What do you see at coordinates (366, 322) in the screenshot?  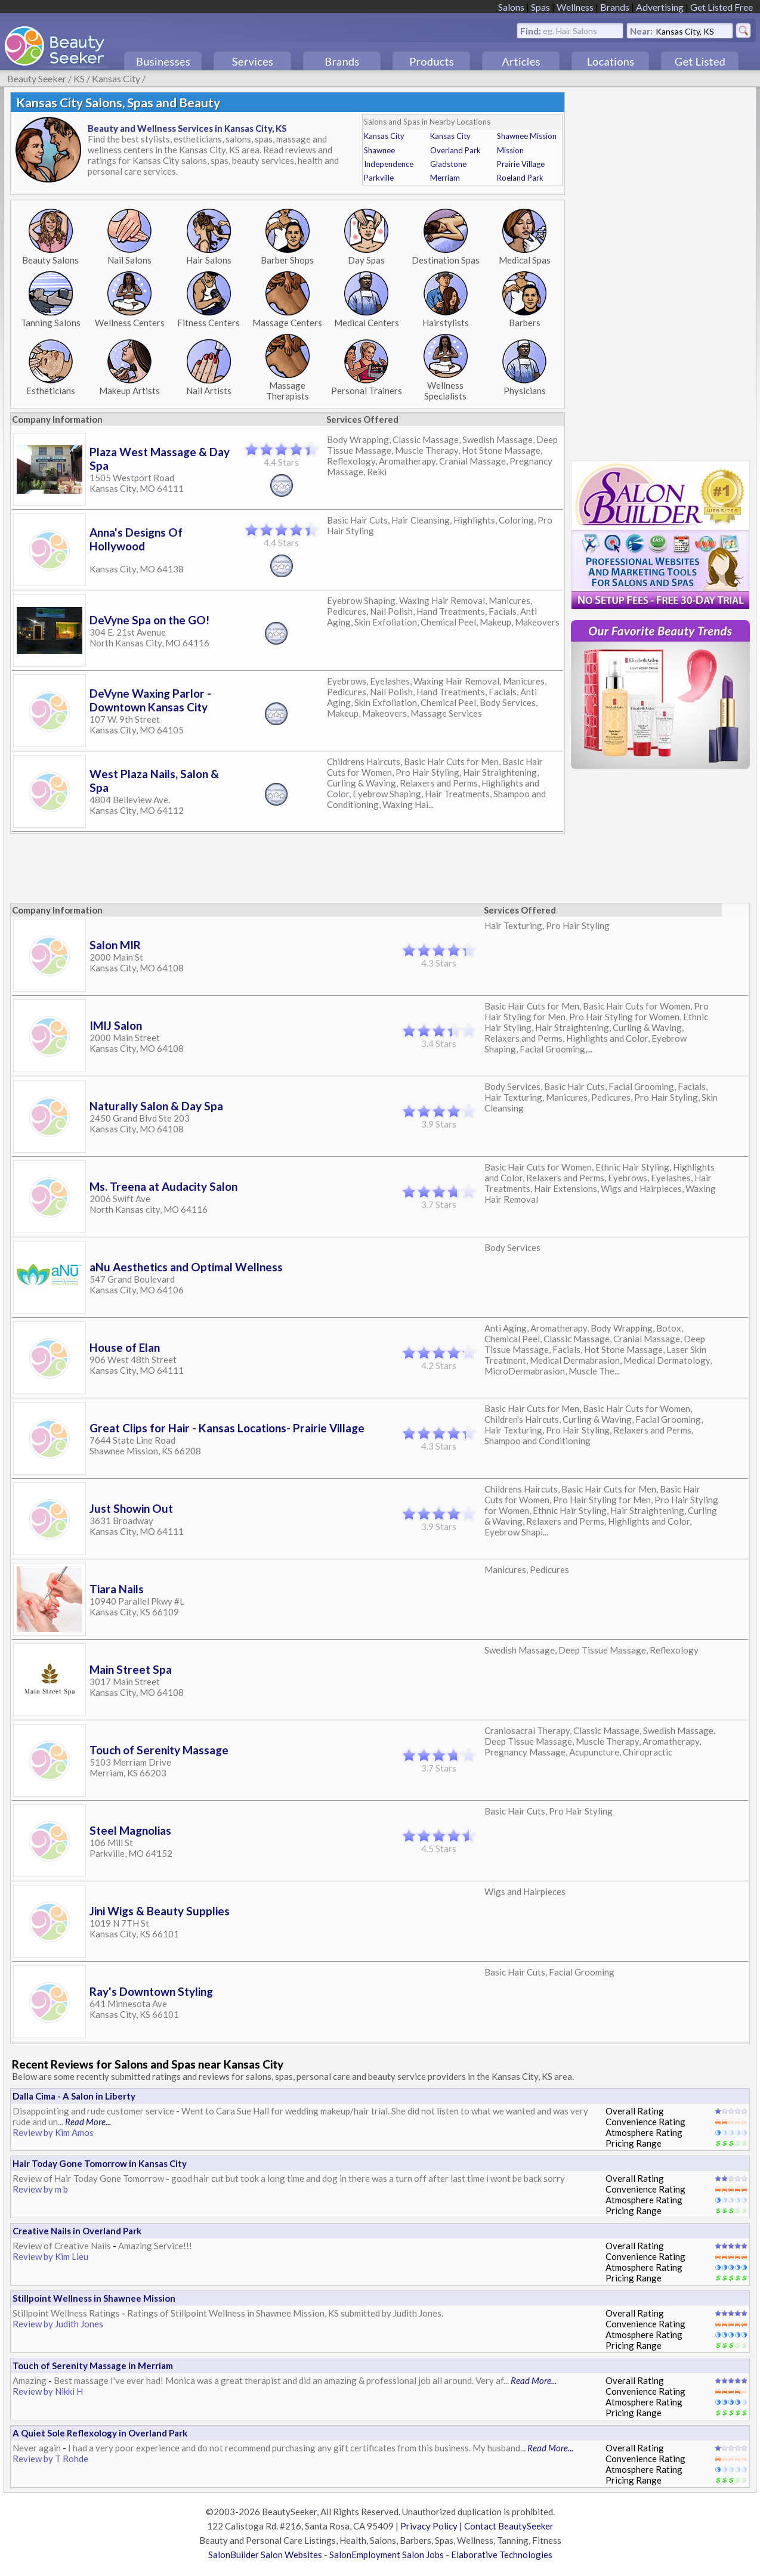 I see `Medical Centers` at bounding box center [366, 322].